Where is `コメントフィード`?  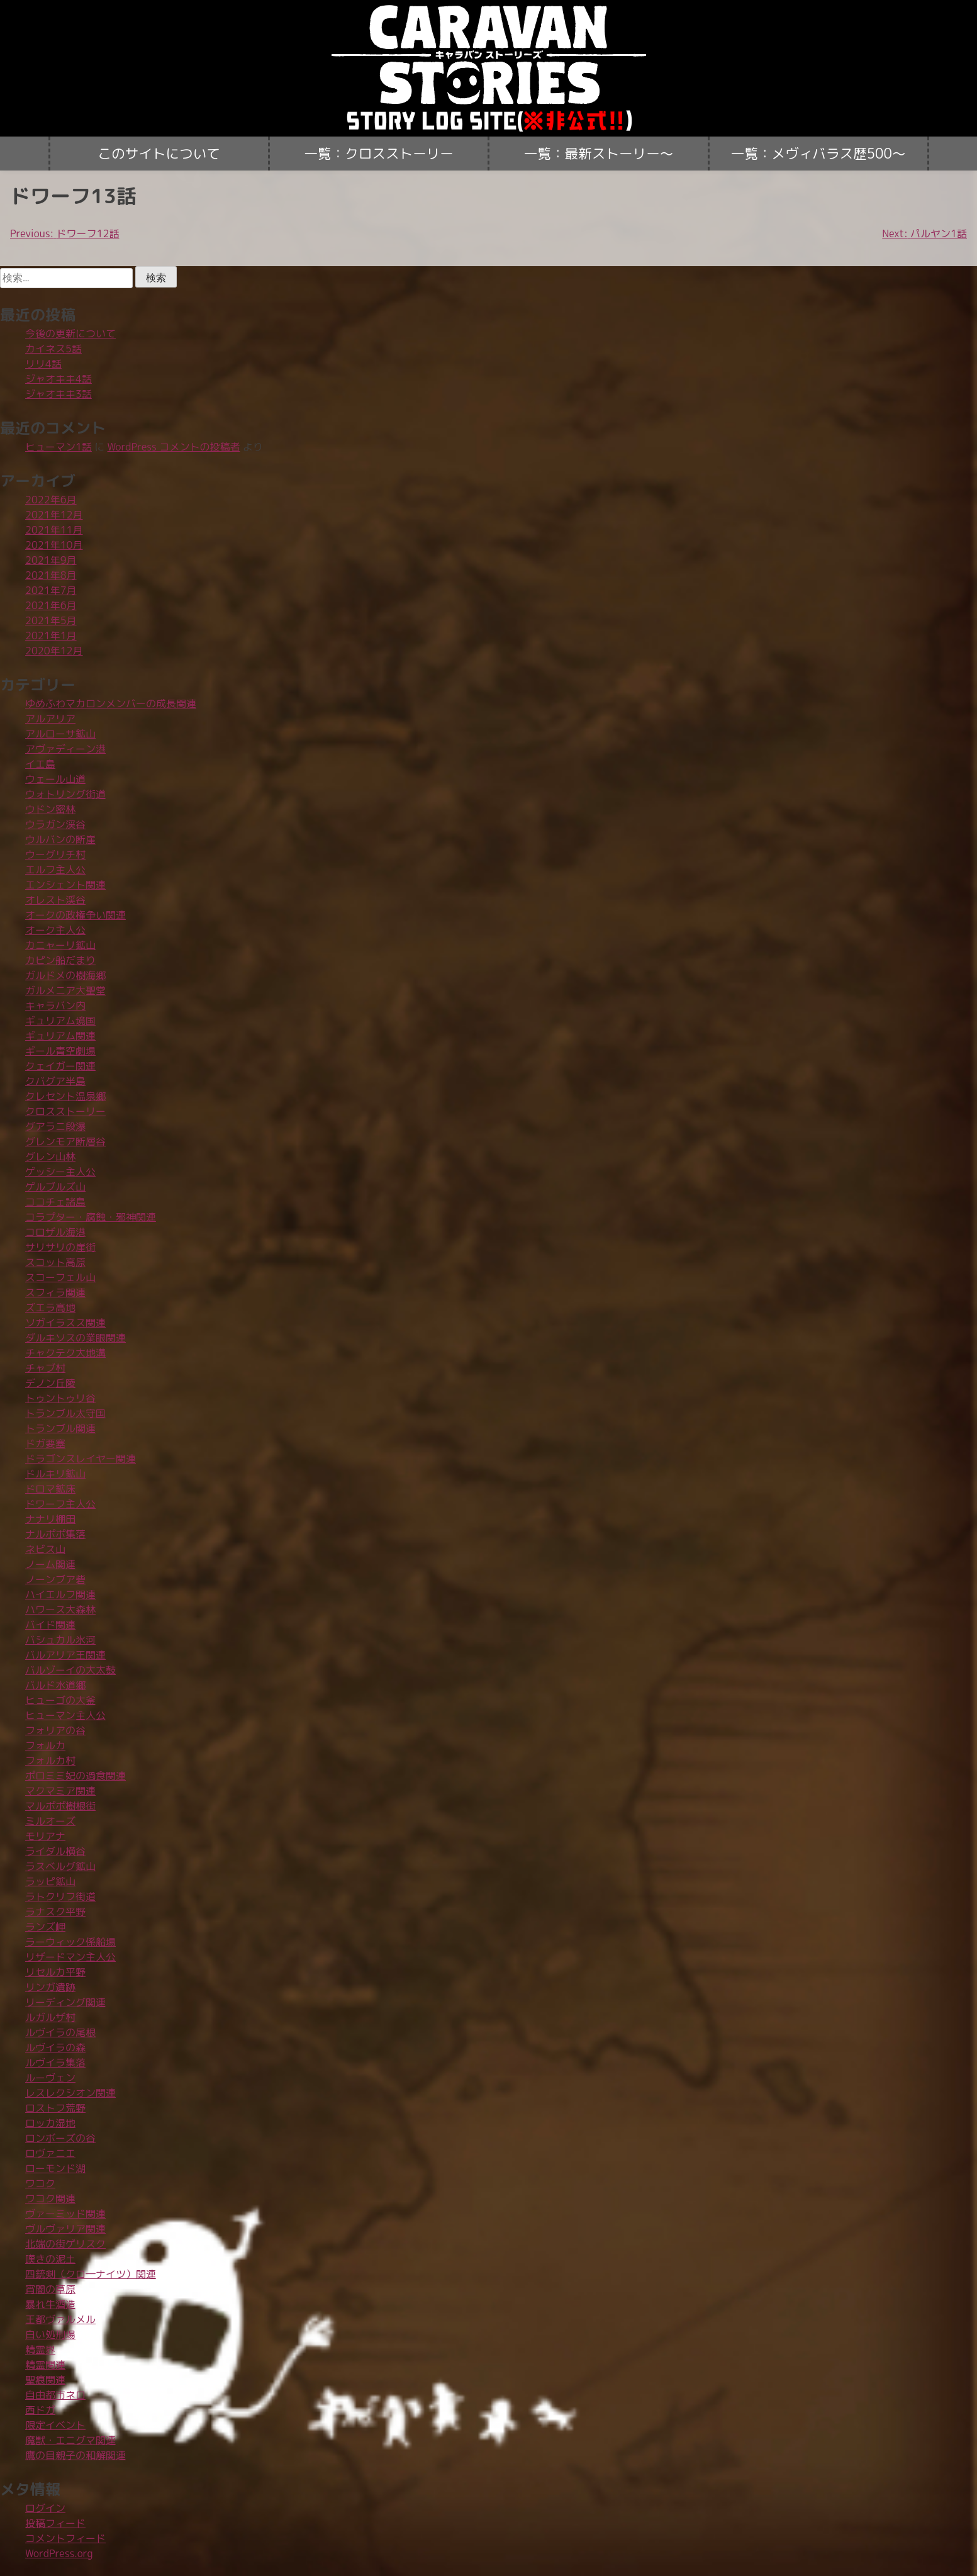 コメントフィード is located at coordinates (65, 2538).